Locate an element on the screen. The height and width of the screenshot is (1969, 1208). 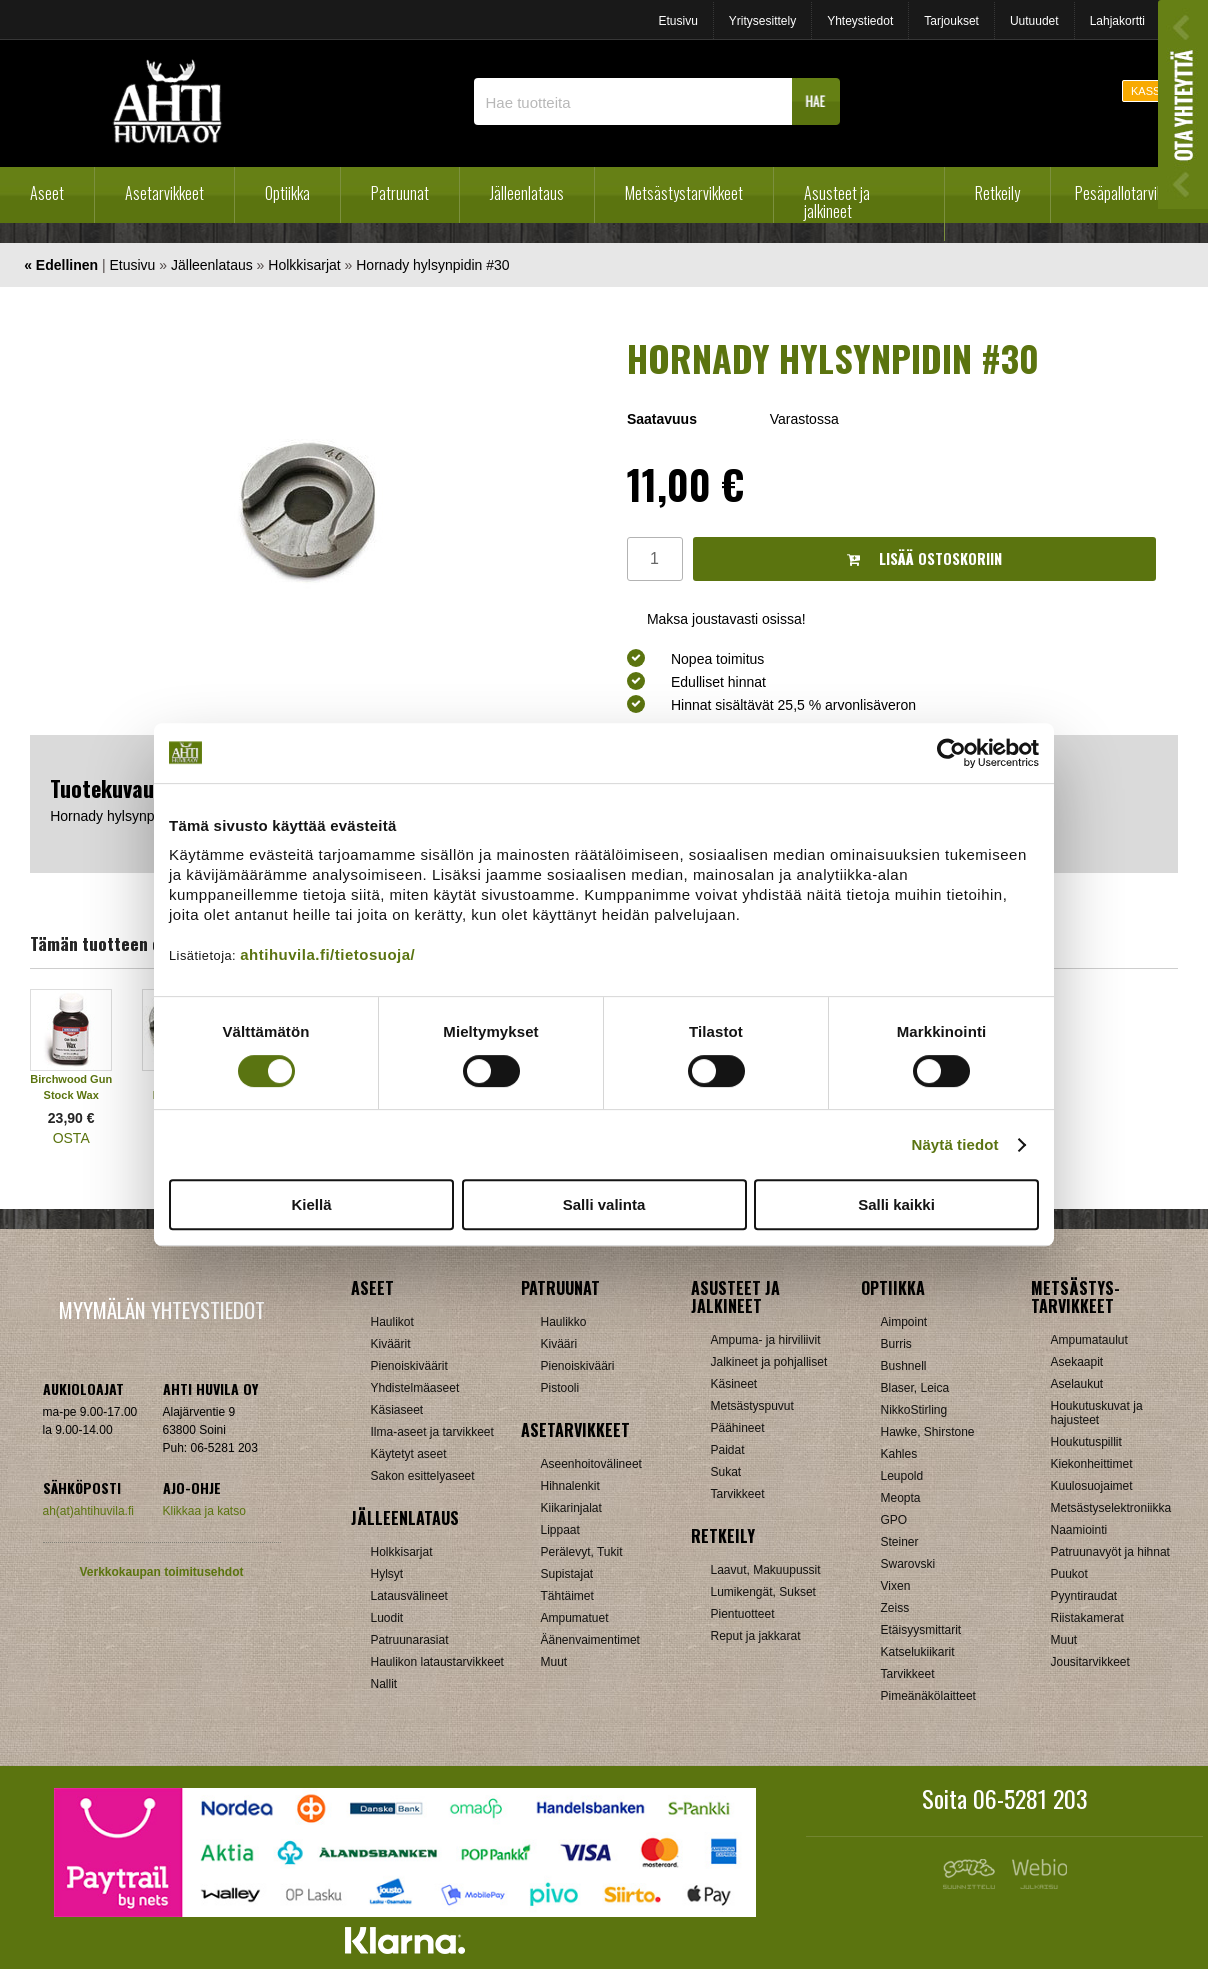
Metsästyselektroniikka is located at coordinates (1111, 1508).